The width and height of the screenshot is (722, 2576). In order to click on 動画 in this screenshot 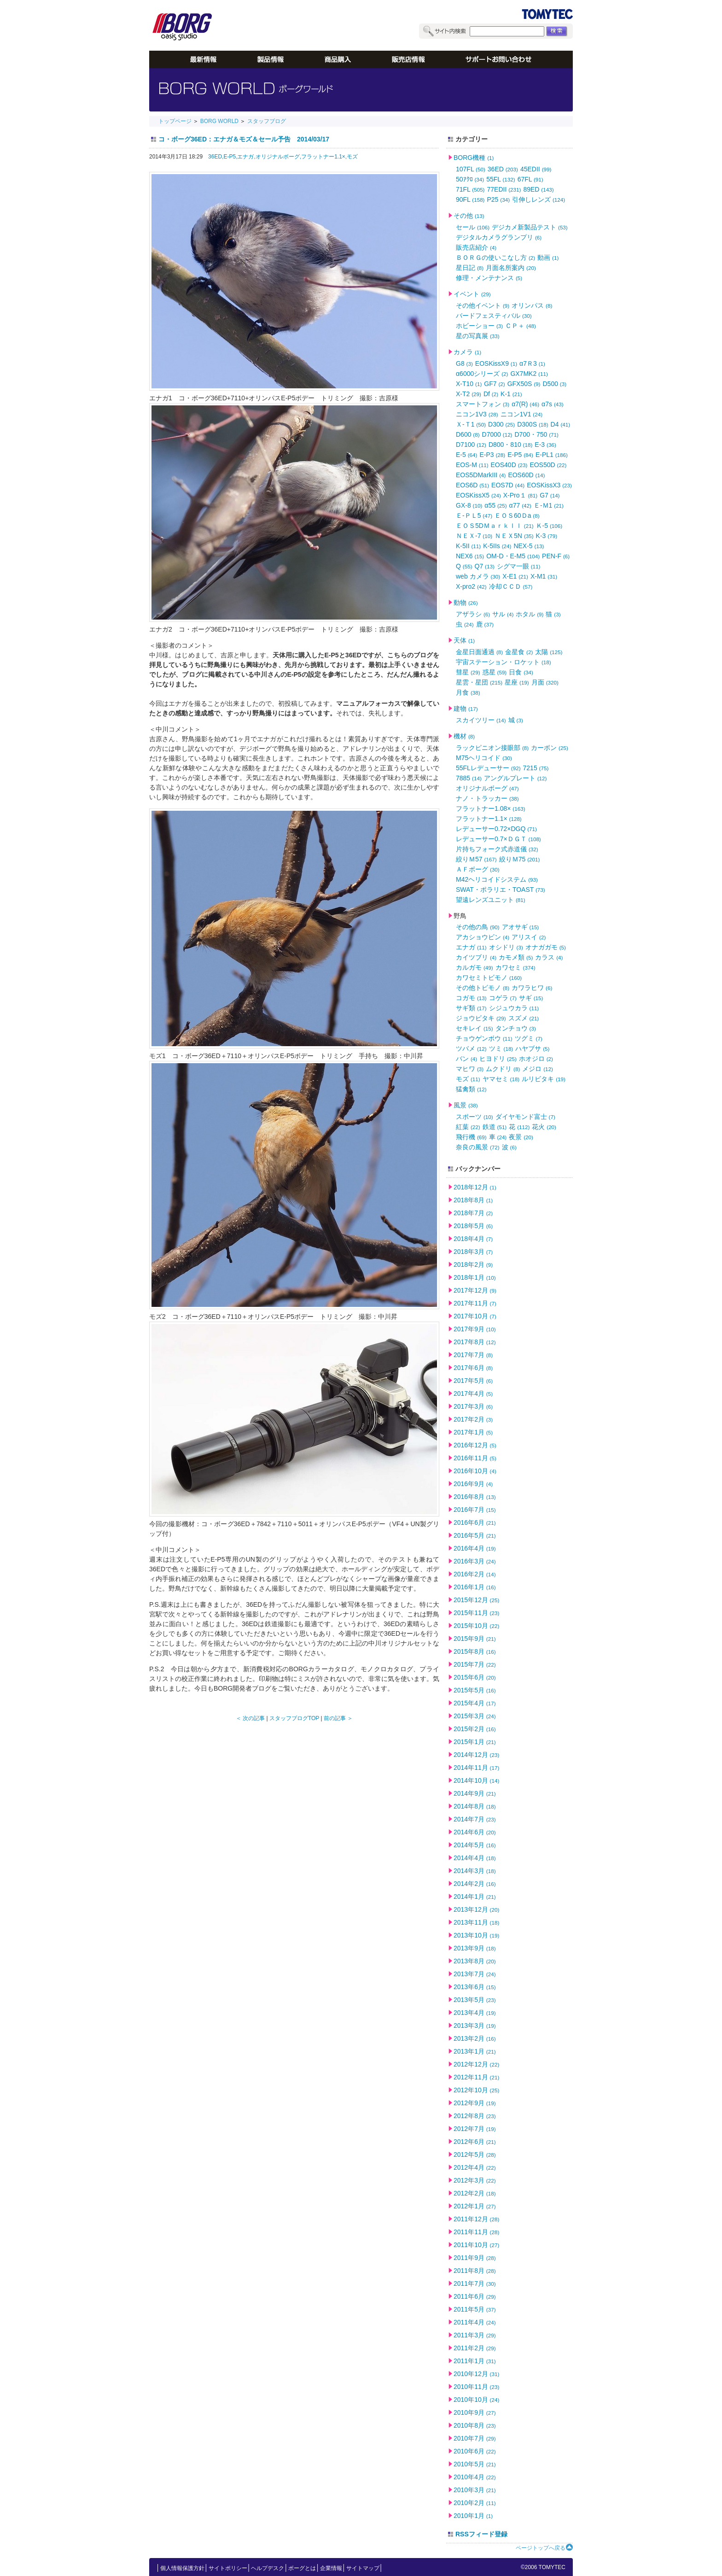, I will do `click(548, 257)`.